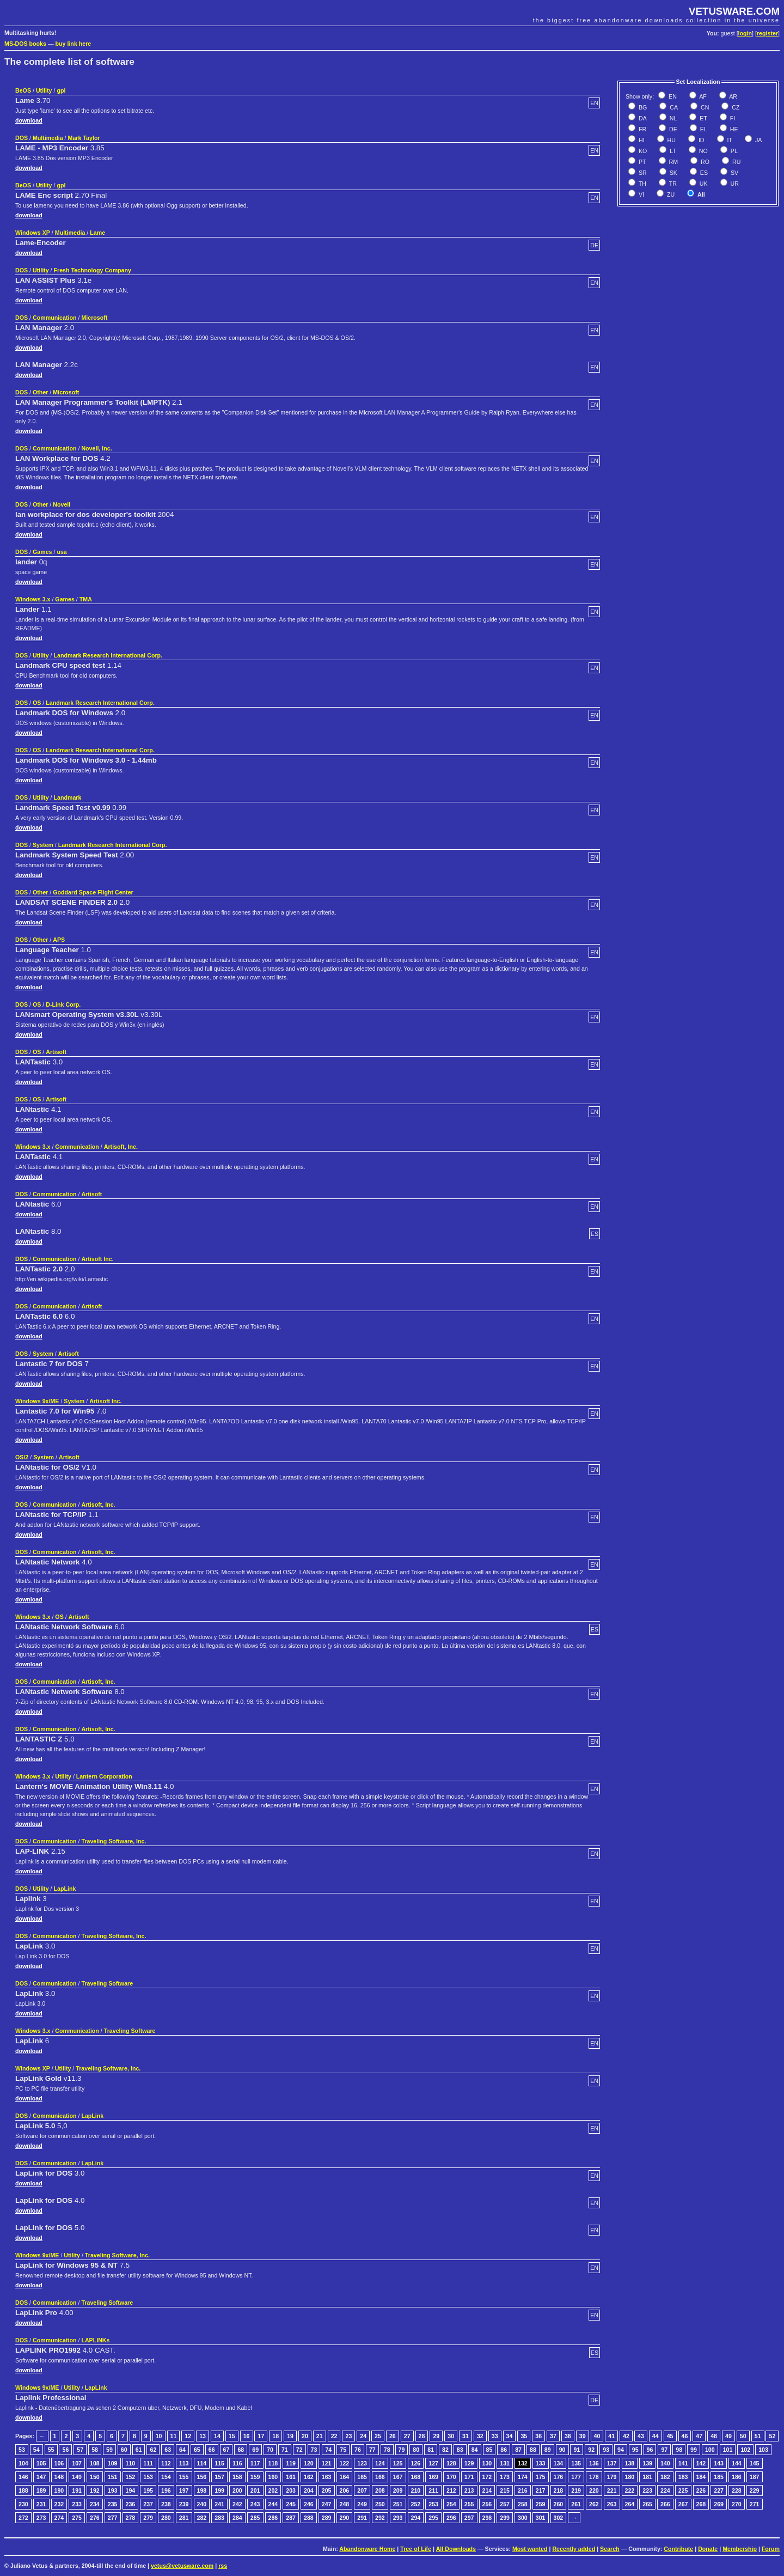 The width and height of the screenshot is (784, 2576). Describe the element at coordinates (719, 2490) in the screenshot. I see `227` at that location.